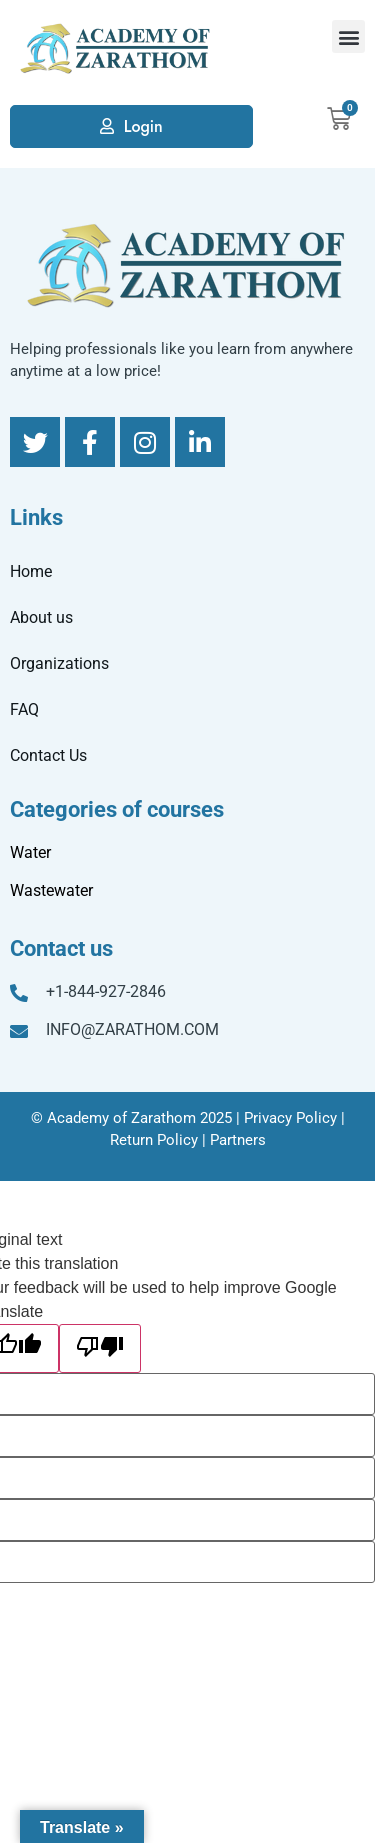 This screenshot has width=375, height=1843. What do you see at coordinates (143, 126) in the screenshot?
I see `Login` at bounding box center [143, 126].